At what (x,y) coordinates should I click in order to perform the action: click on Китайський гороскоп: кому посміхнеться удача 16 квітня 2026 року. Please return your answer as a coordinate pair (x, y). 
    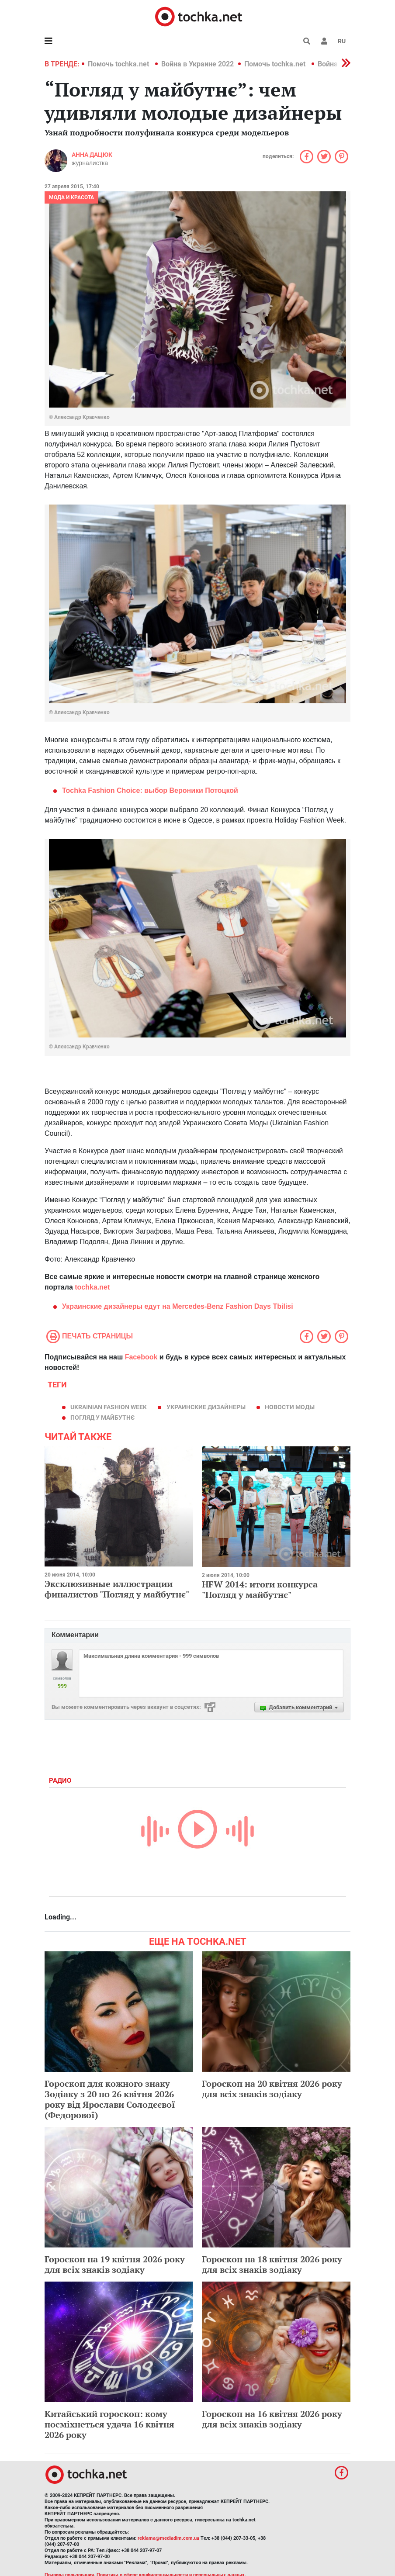
    Looking at the image, I should click on (109, 2424).